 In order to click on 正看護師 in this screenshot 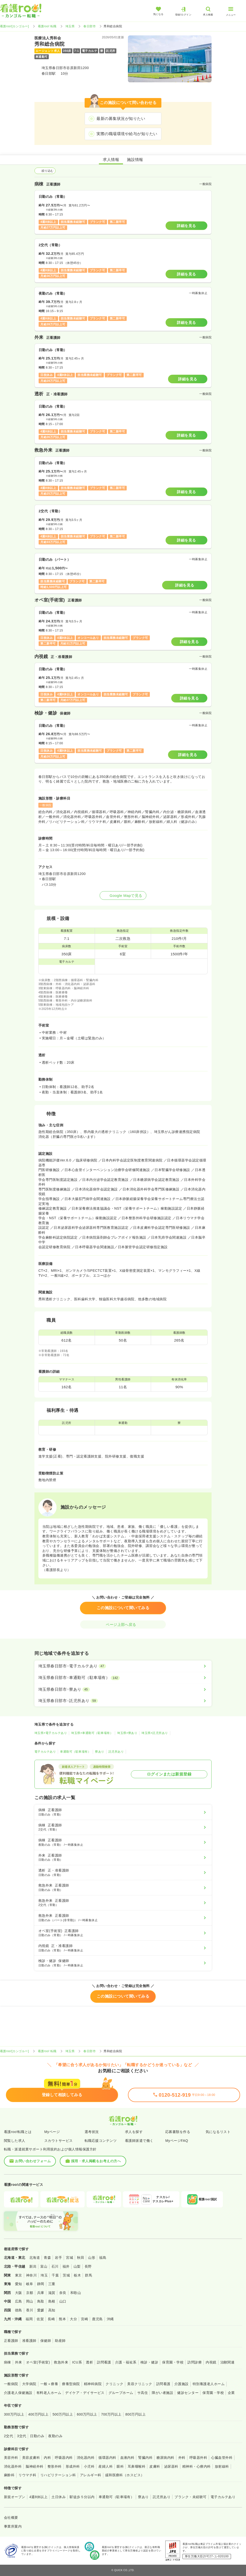, I will do `click(11, 2341)`.